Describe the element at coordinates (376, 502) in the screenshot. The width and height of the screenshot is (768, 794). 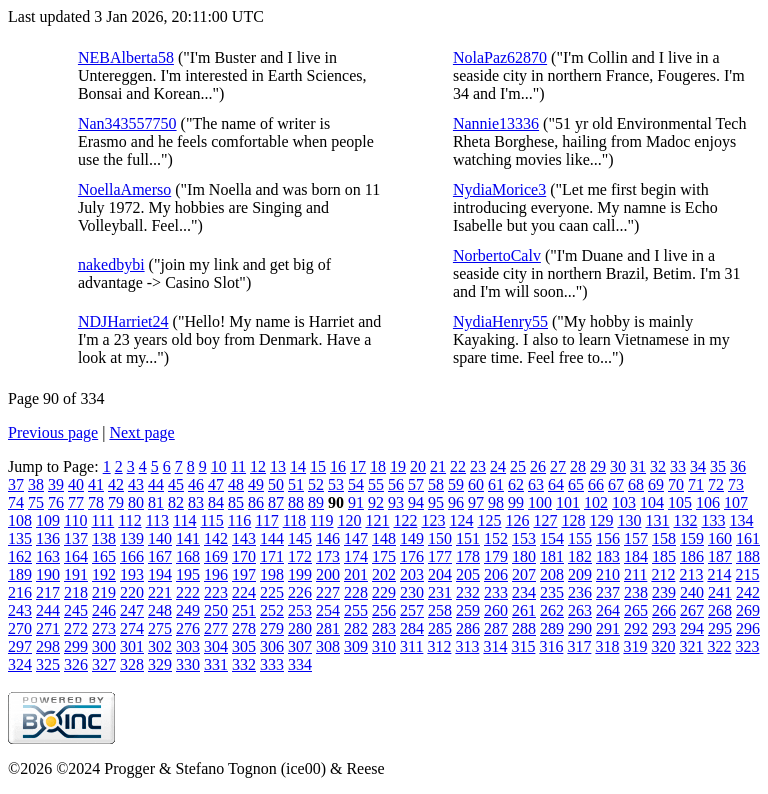
I see `92` at that location.